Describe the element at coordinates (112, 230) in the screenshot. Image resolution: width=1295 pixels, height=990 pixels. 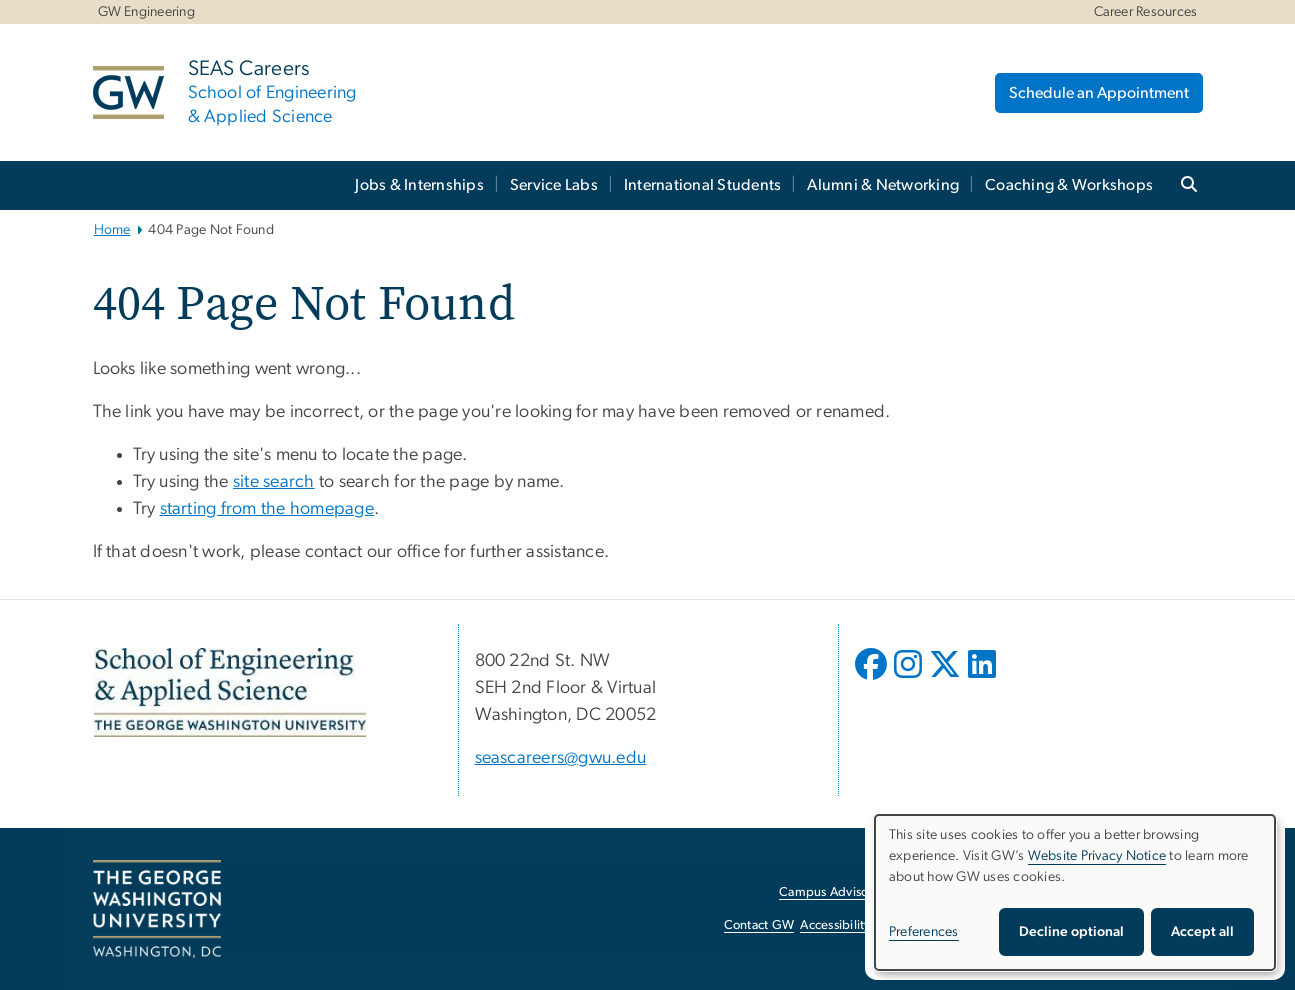
I see `Home` at that location.